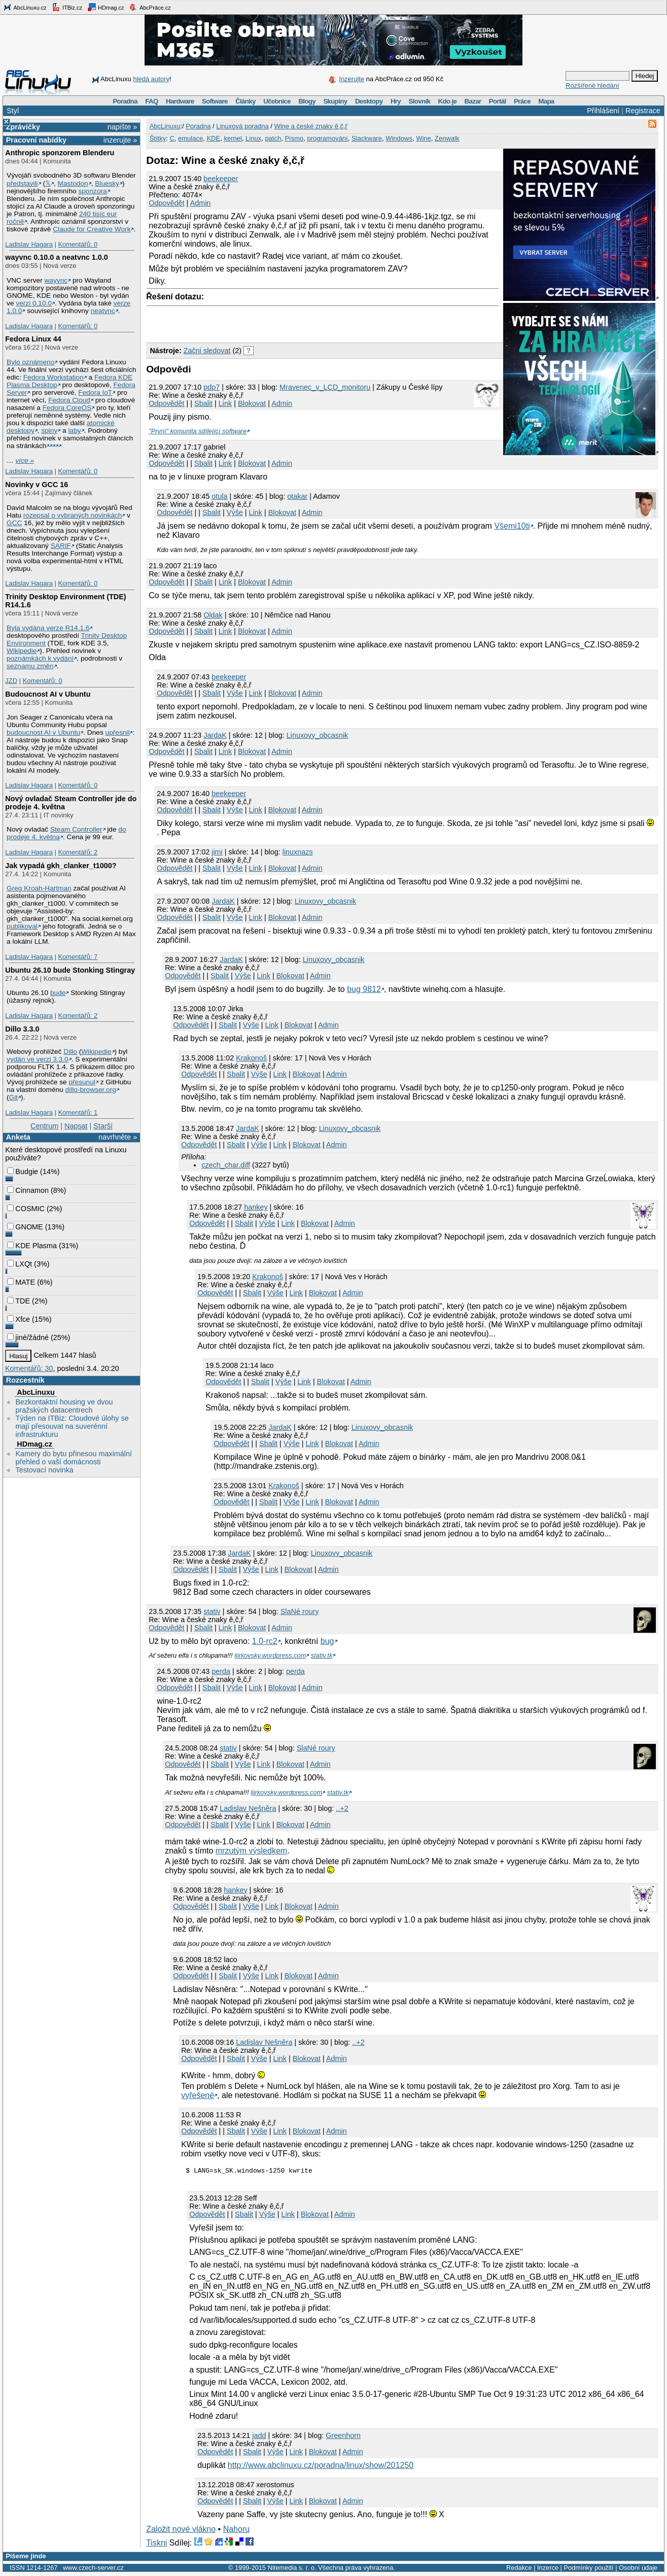 This screenshot has height=2576, width=667. Describe the element at coordinates (447, 138) in the screenshot. I see `Zenwalk` at that location.